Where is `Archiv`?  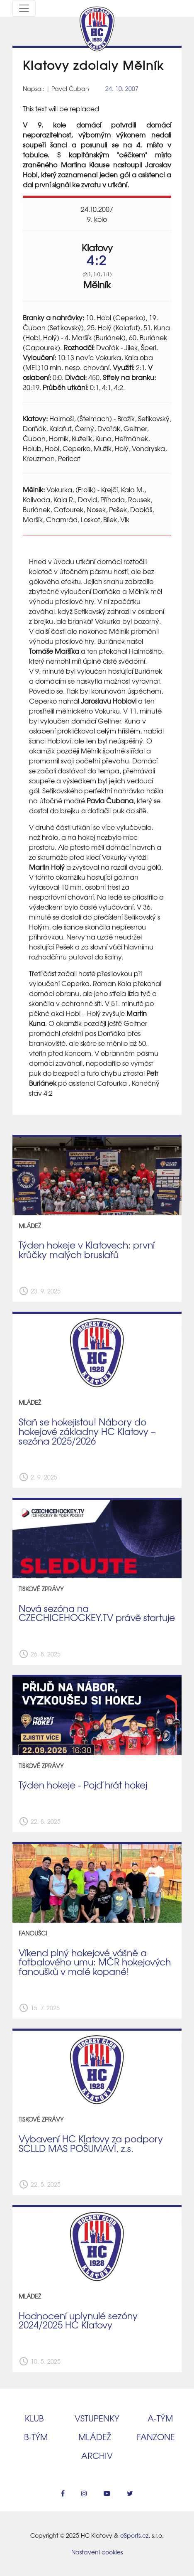 Archiv is located at coordinates (97, 2455).